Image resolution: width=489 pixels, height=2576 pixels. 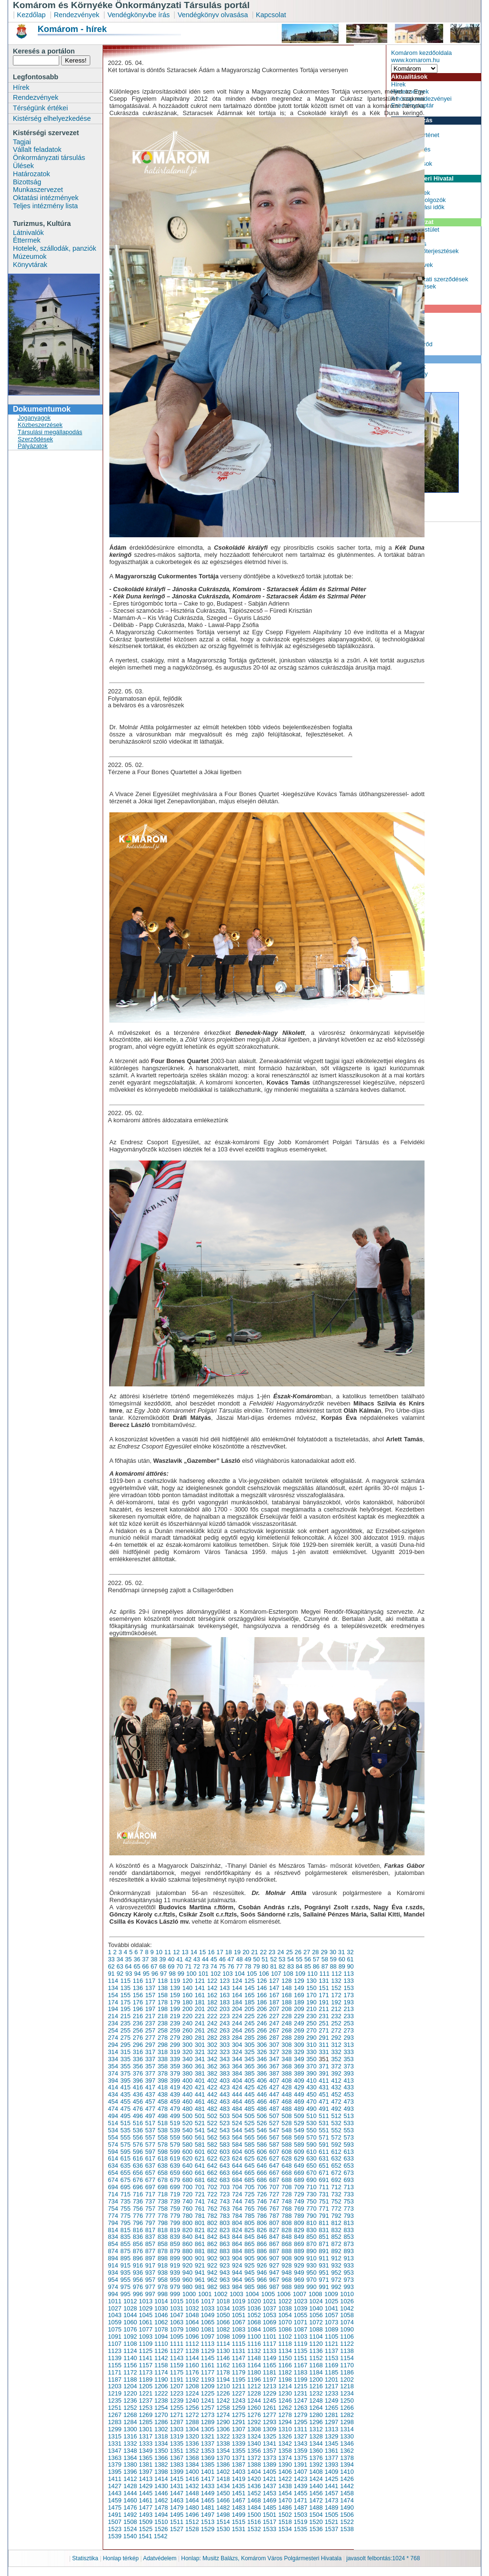 What do you see at coordinates (200, 2066) in the screenshot?
I see `361` at bounding box center [200, 2066].